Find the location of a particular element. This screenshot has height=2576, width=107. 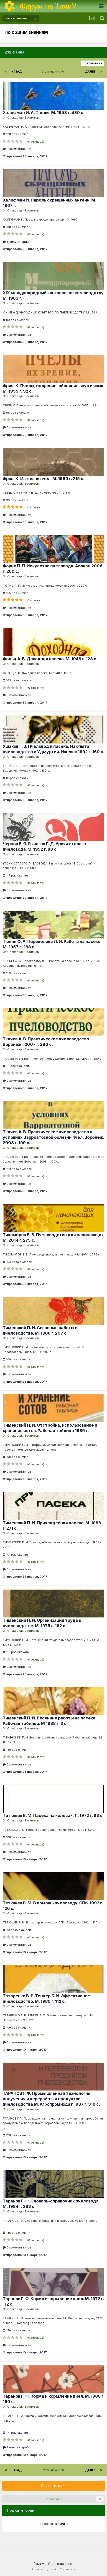

Сортировка is located at coordinates (92, 63).